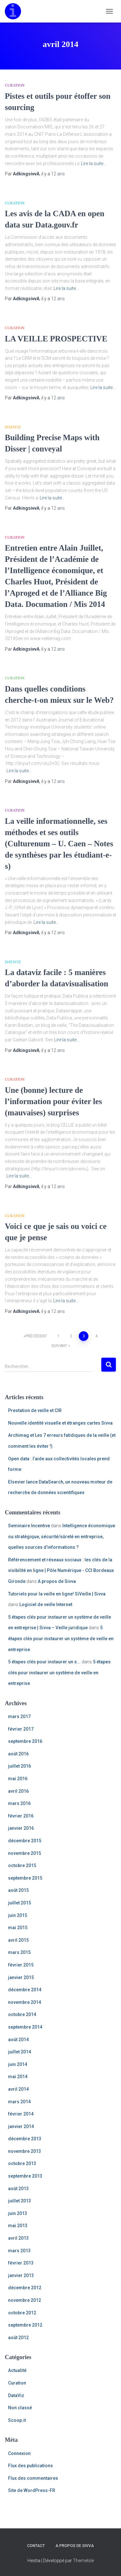  Describe the element at coordinates (93, 163) in the screenshot. I see `Lire la suite…` at that location.